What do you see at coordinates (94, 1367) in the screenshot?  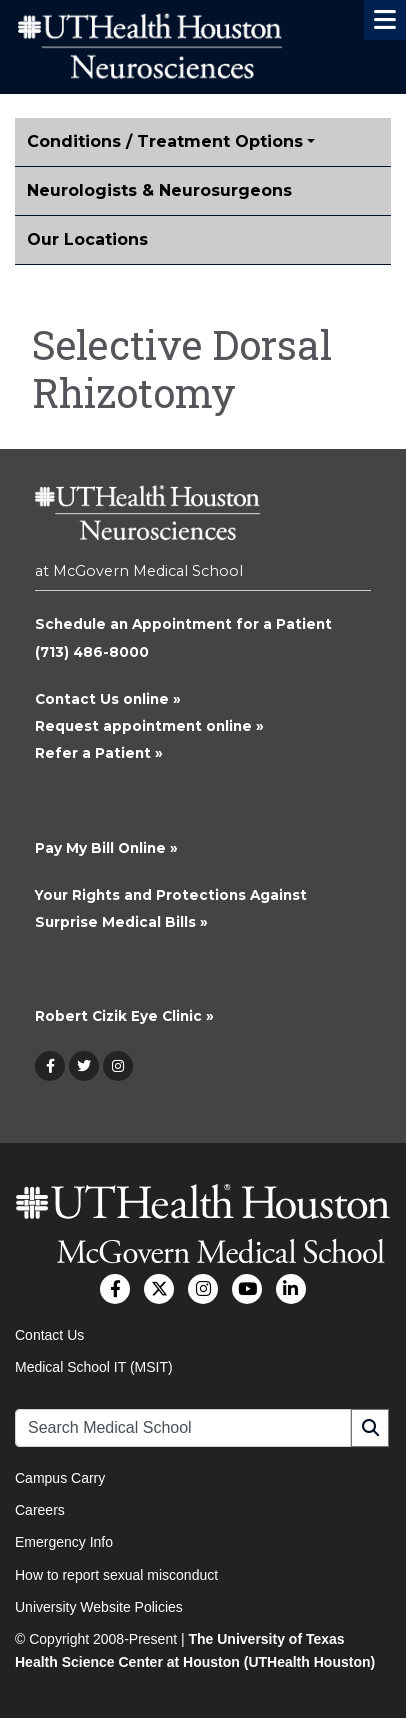 I see `Medical School IT (MSIT)` at bounding box center [94, 1367].